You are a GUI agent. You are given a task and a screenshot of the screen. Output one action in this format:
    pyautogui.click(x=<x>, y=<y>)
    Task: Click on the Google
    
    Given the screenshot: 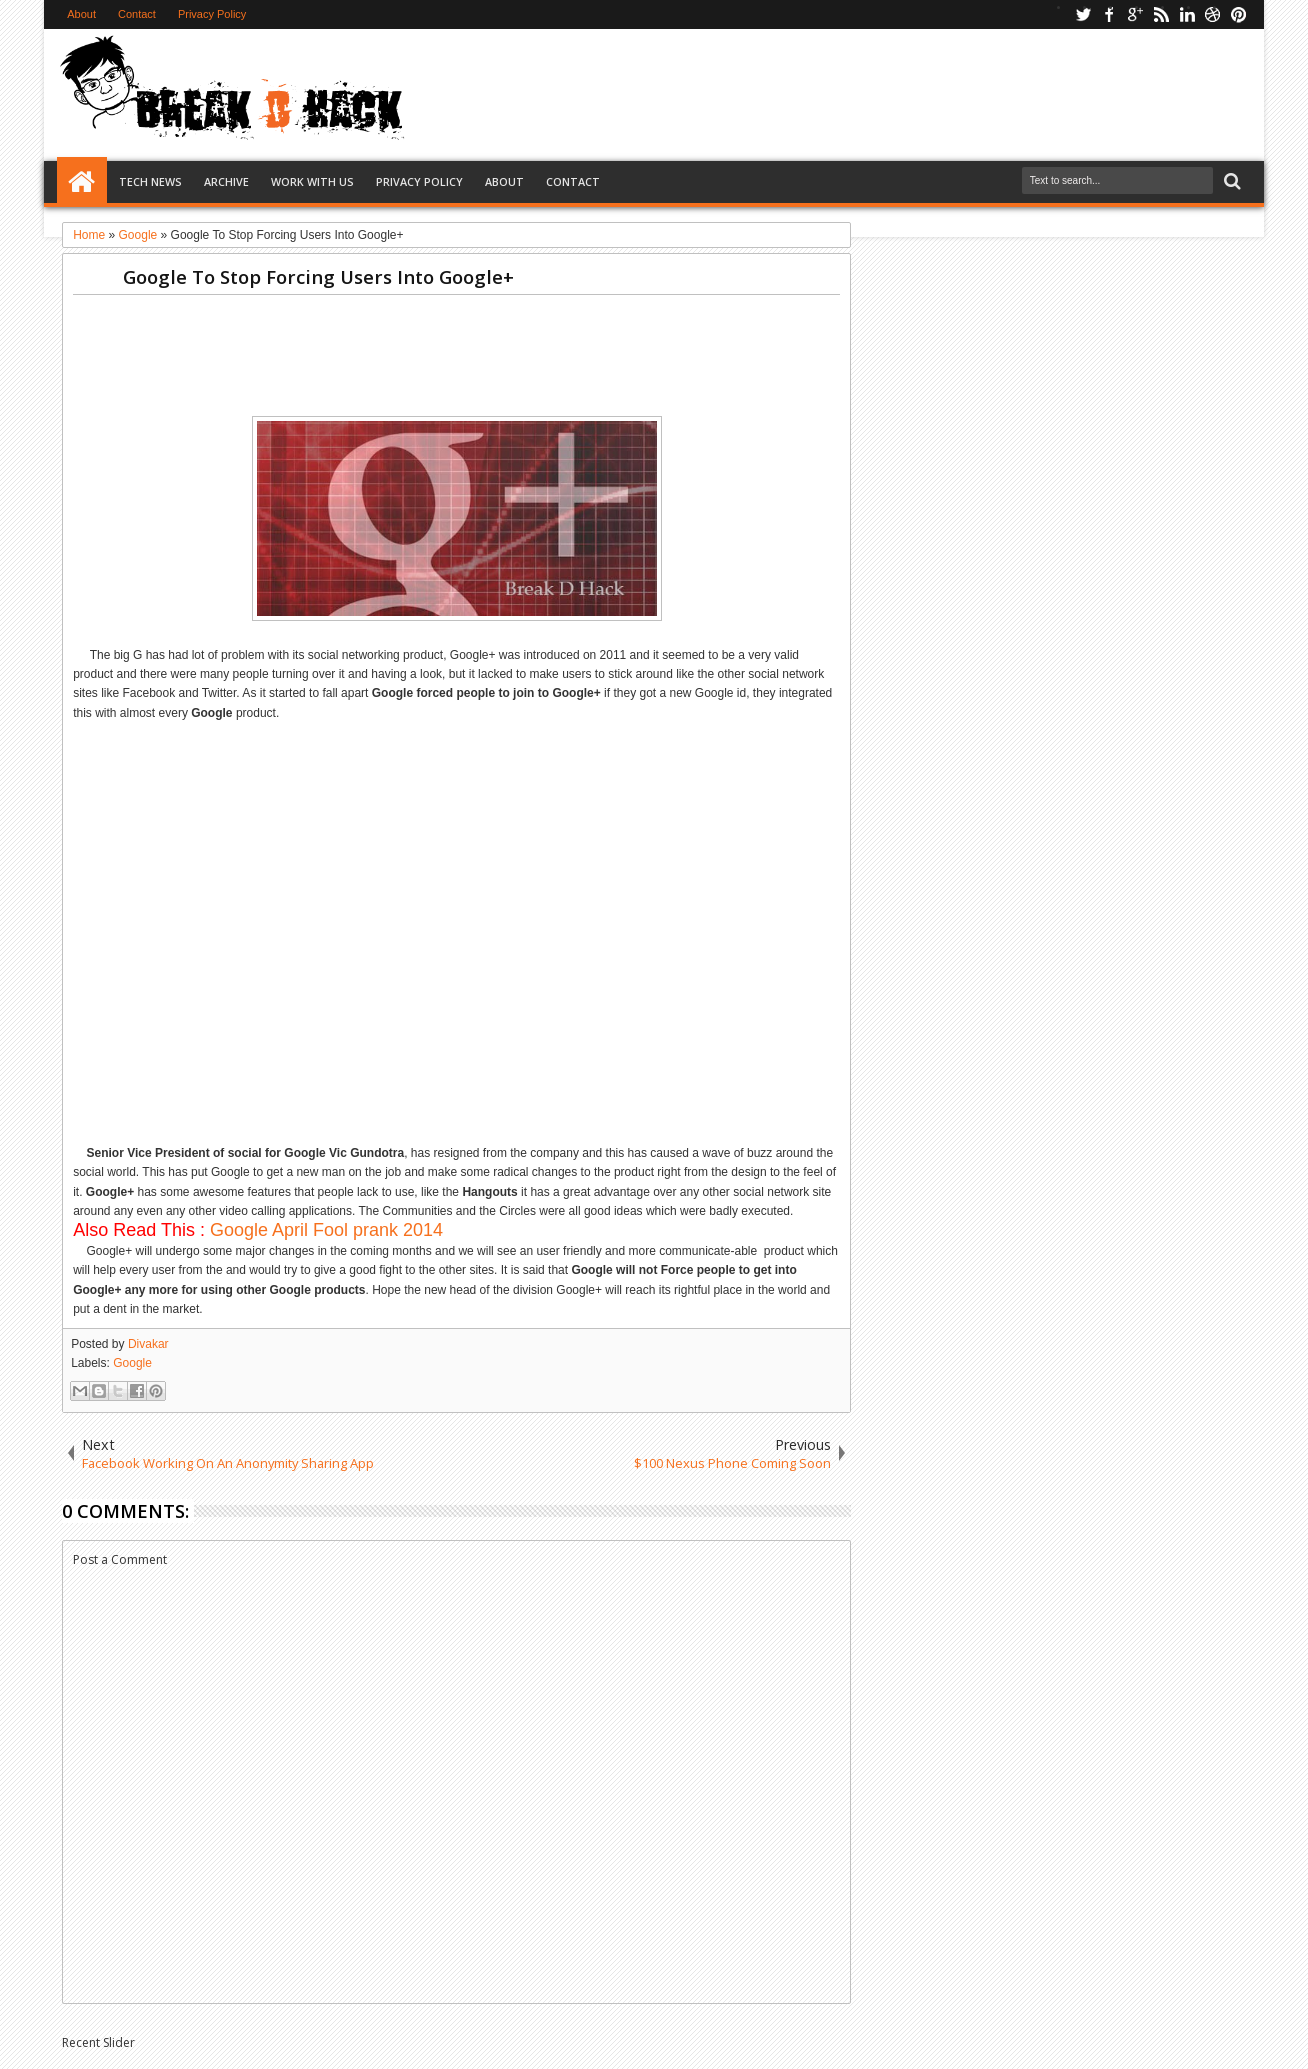 What is the action you would take?
    pyautogui.click(x=132, y=1363)
    